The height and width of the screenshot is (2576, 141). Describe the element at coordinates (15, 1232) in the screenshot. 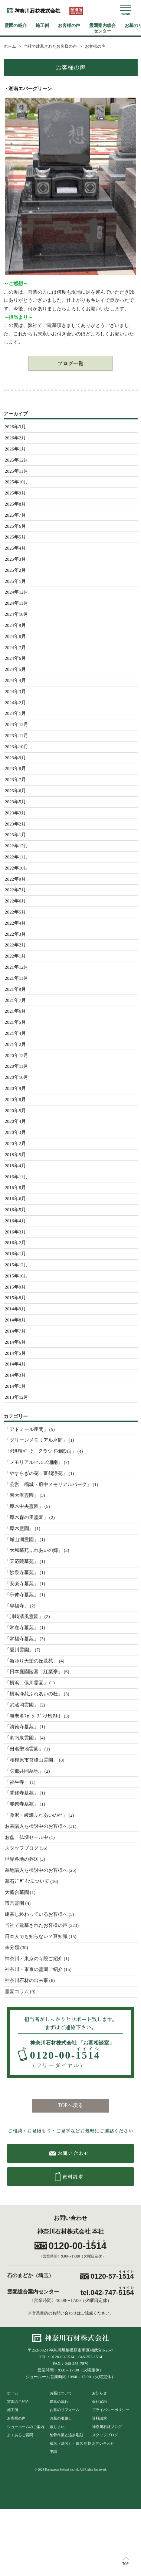

I see `2016年3月` at that location.